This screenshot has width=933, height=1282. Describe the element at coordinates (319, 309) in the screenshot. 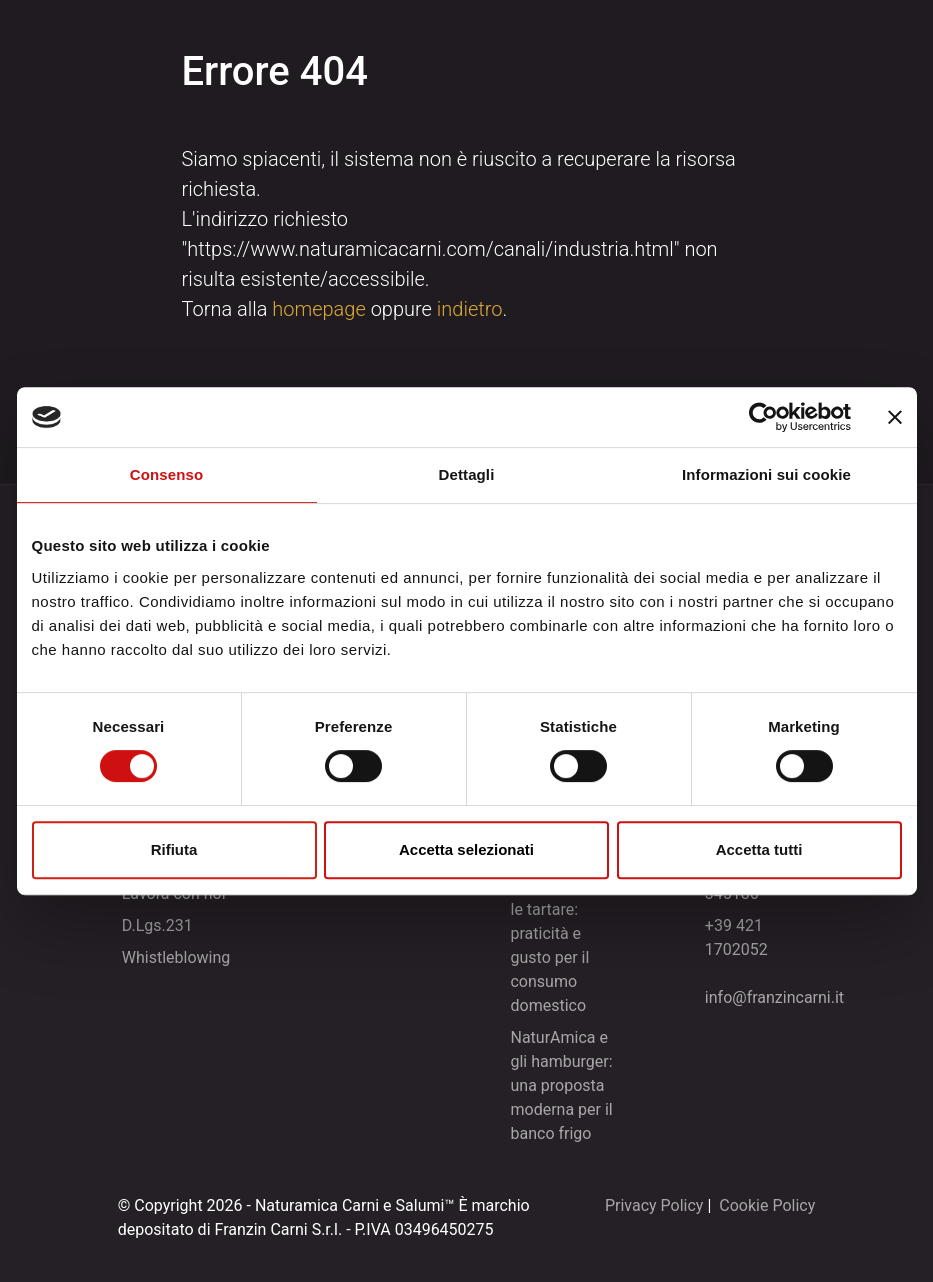

I see `homepage` at that location.